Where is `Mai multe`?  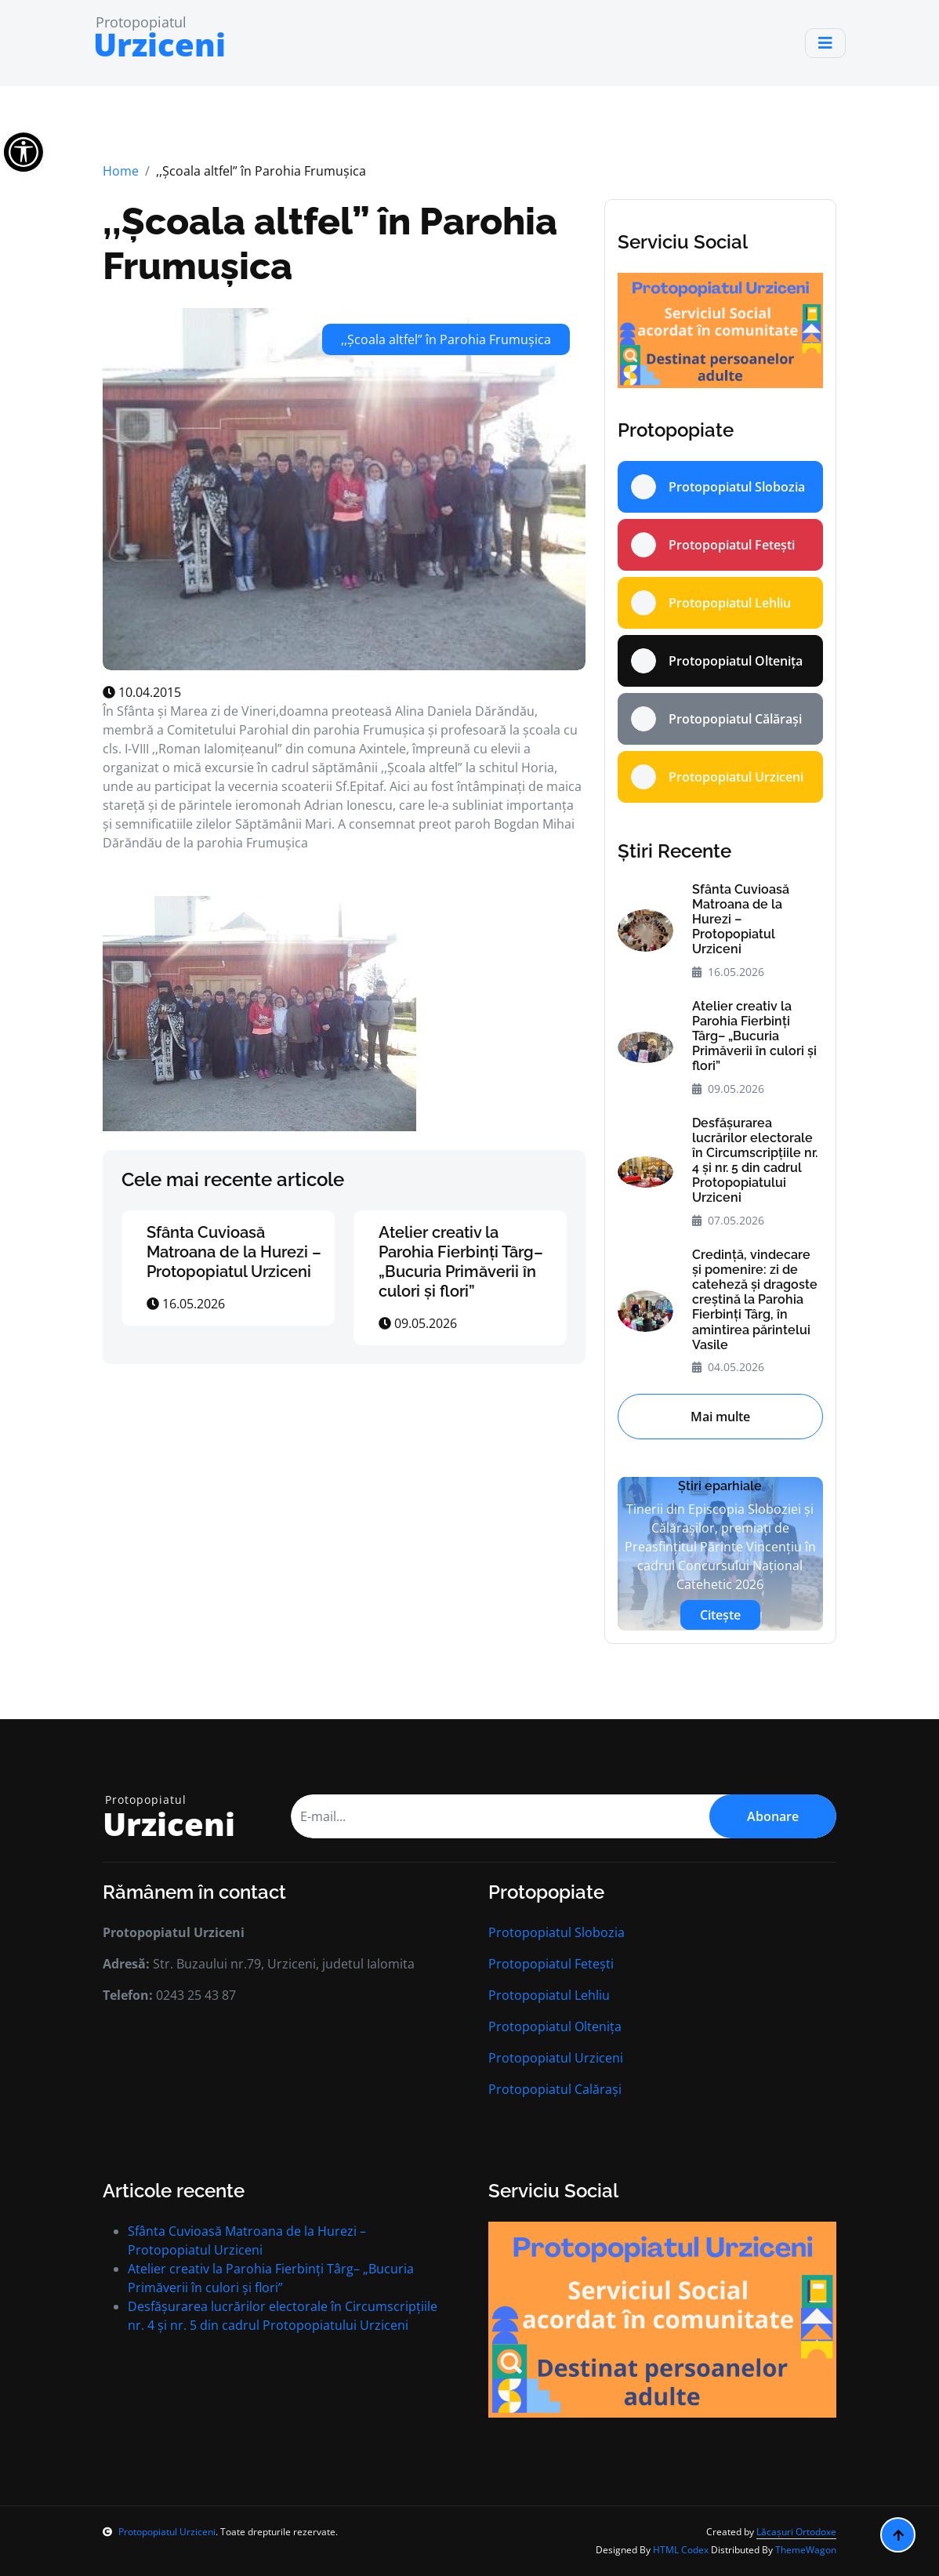 Mai multe is located at coordinates (720, 1416).